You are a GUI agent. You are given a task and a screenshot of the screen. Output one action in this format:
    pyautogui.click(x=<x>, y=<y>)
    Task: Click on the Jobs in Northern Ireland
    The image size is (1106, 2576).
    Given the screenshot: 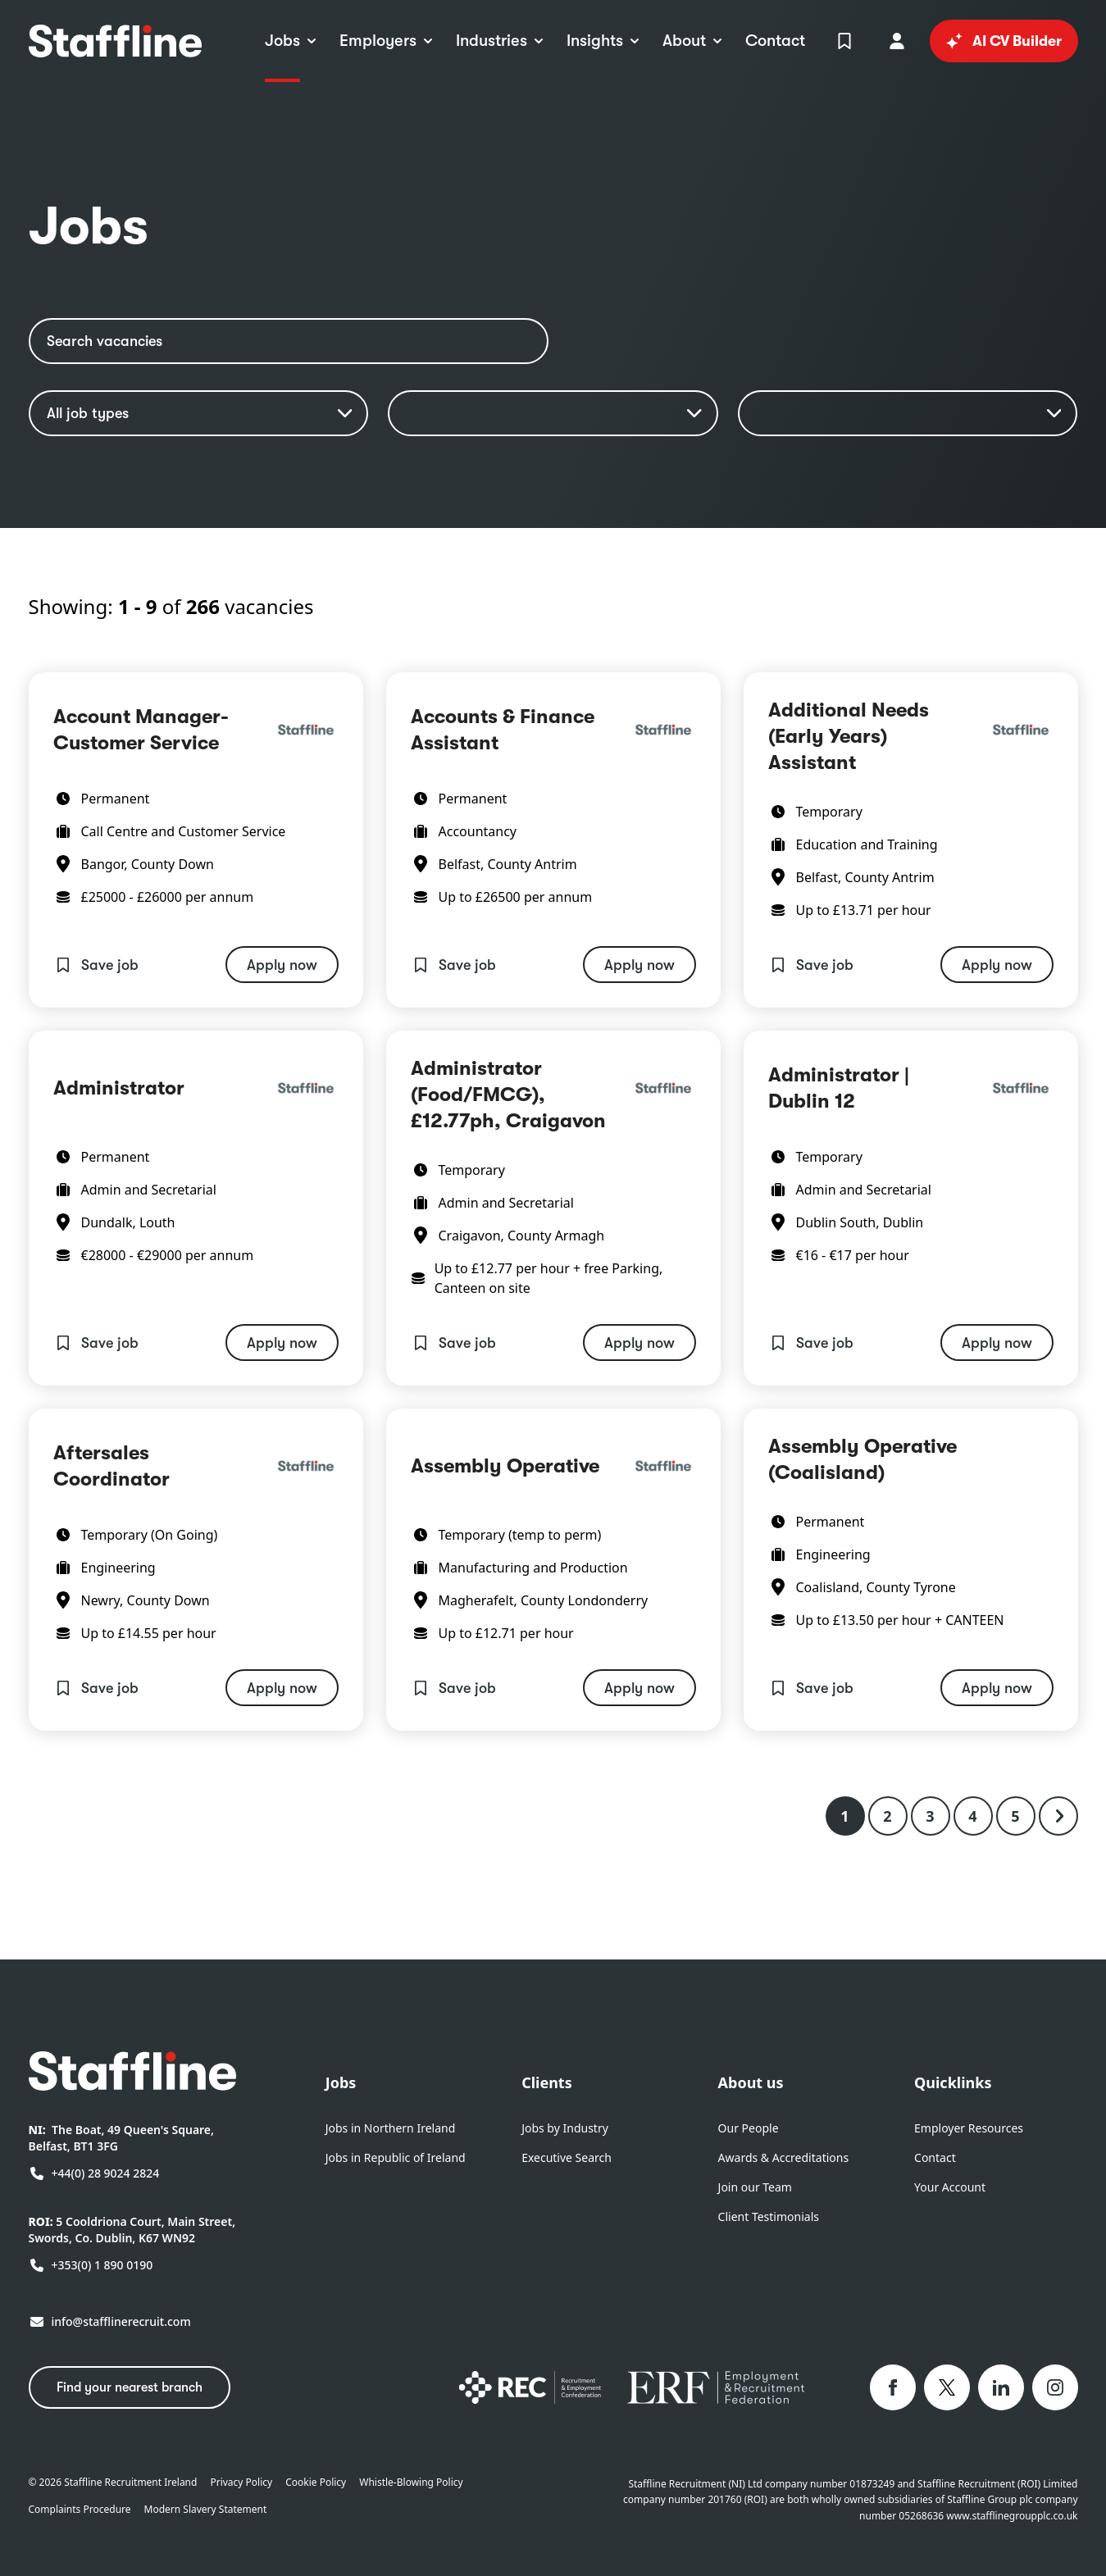 What is the action you would take?
    pyautogui.click(x=390, y=2128)
    